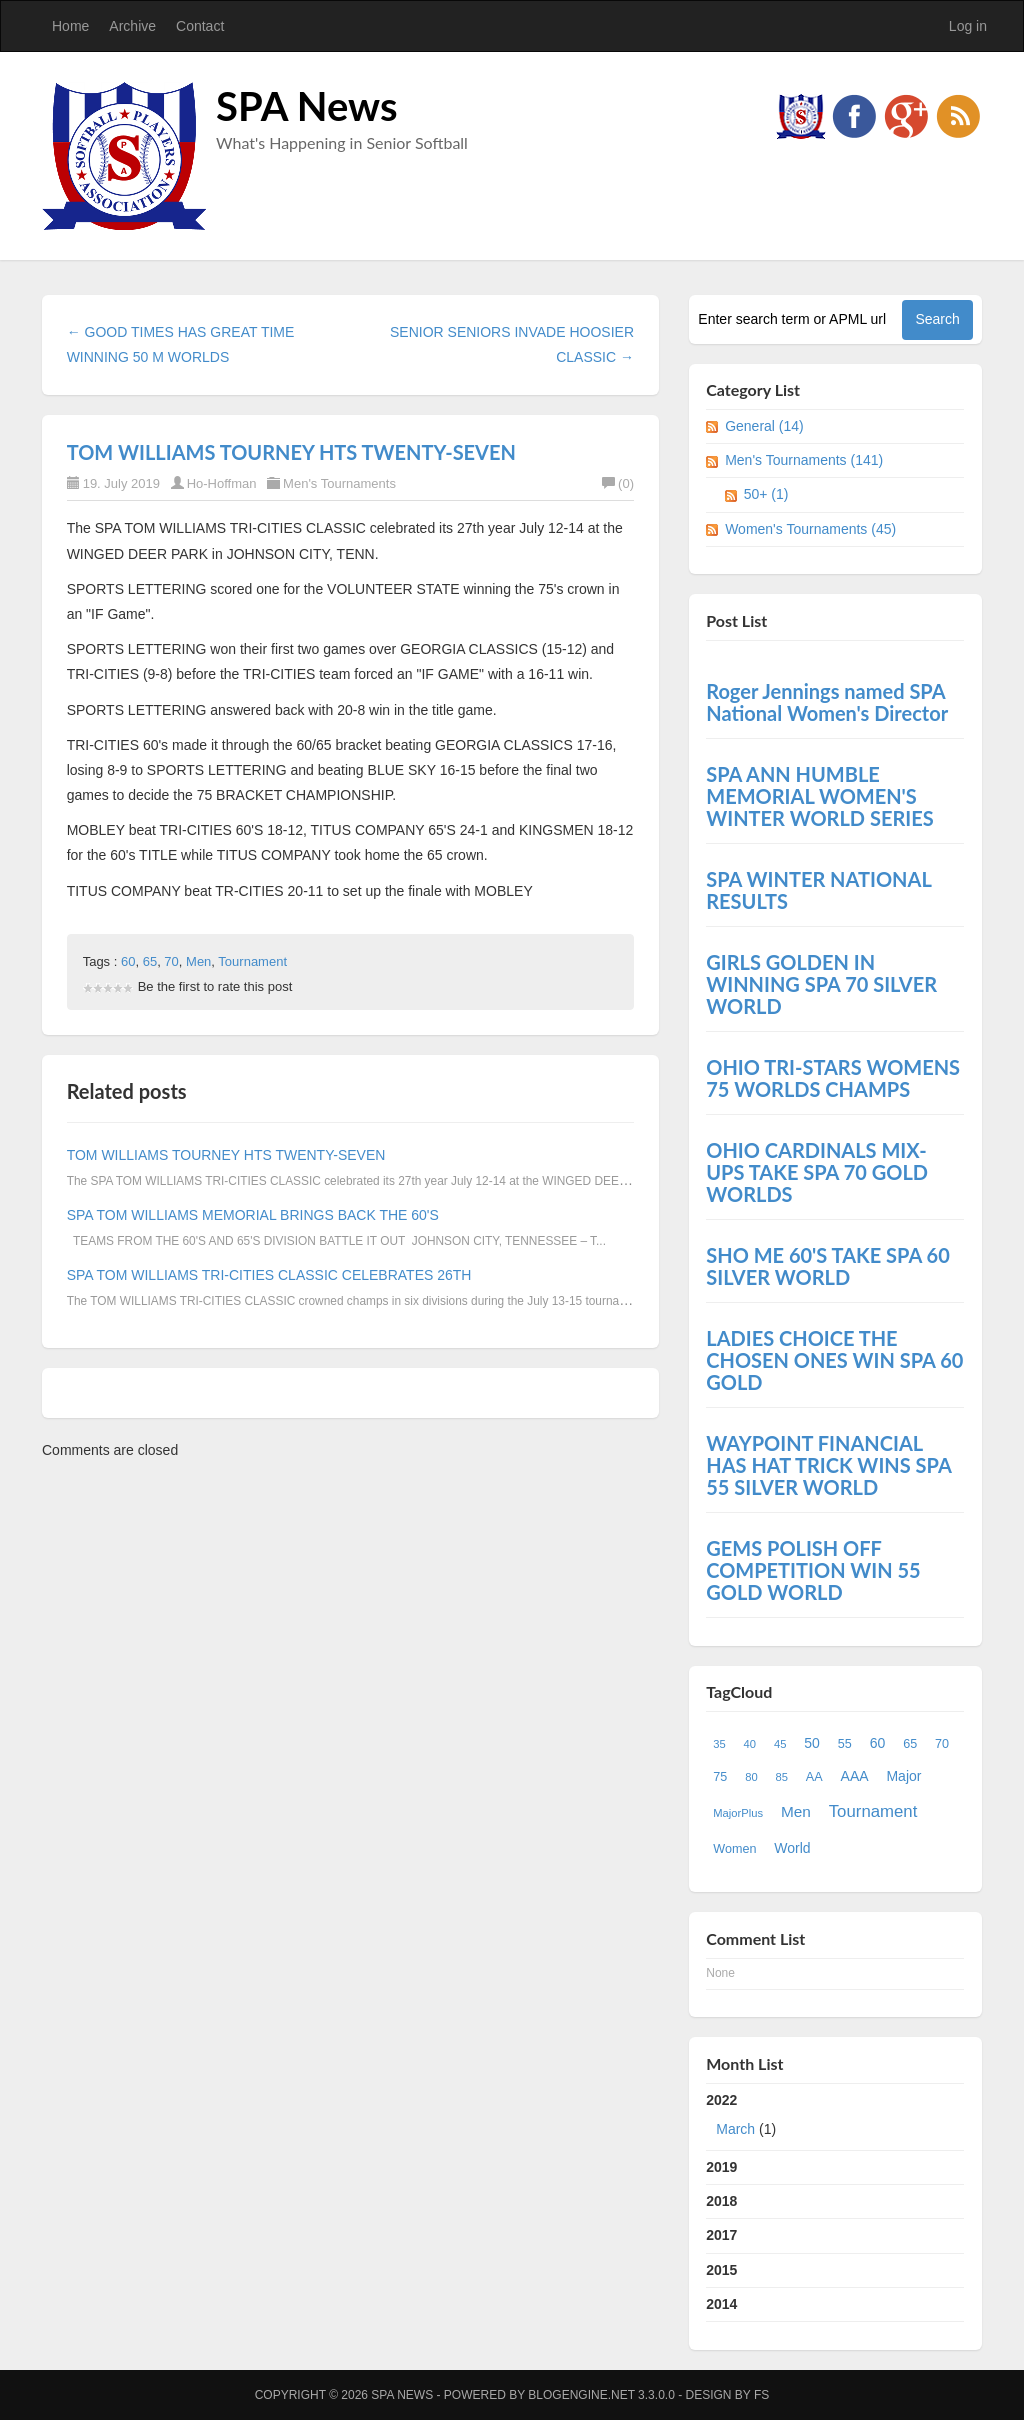 This screenshot has width=1024, height=2420. Describe the element at coordinates (845, 1744) in the screenshot. I see `55` at that location.